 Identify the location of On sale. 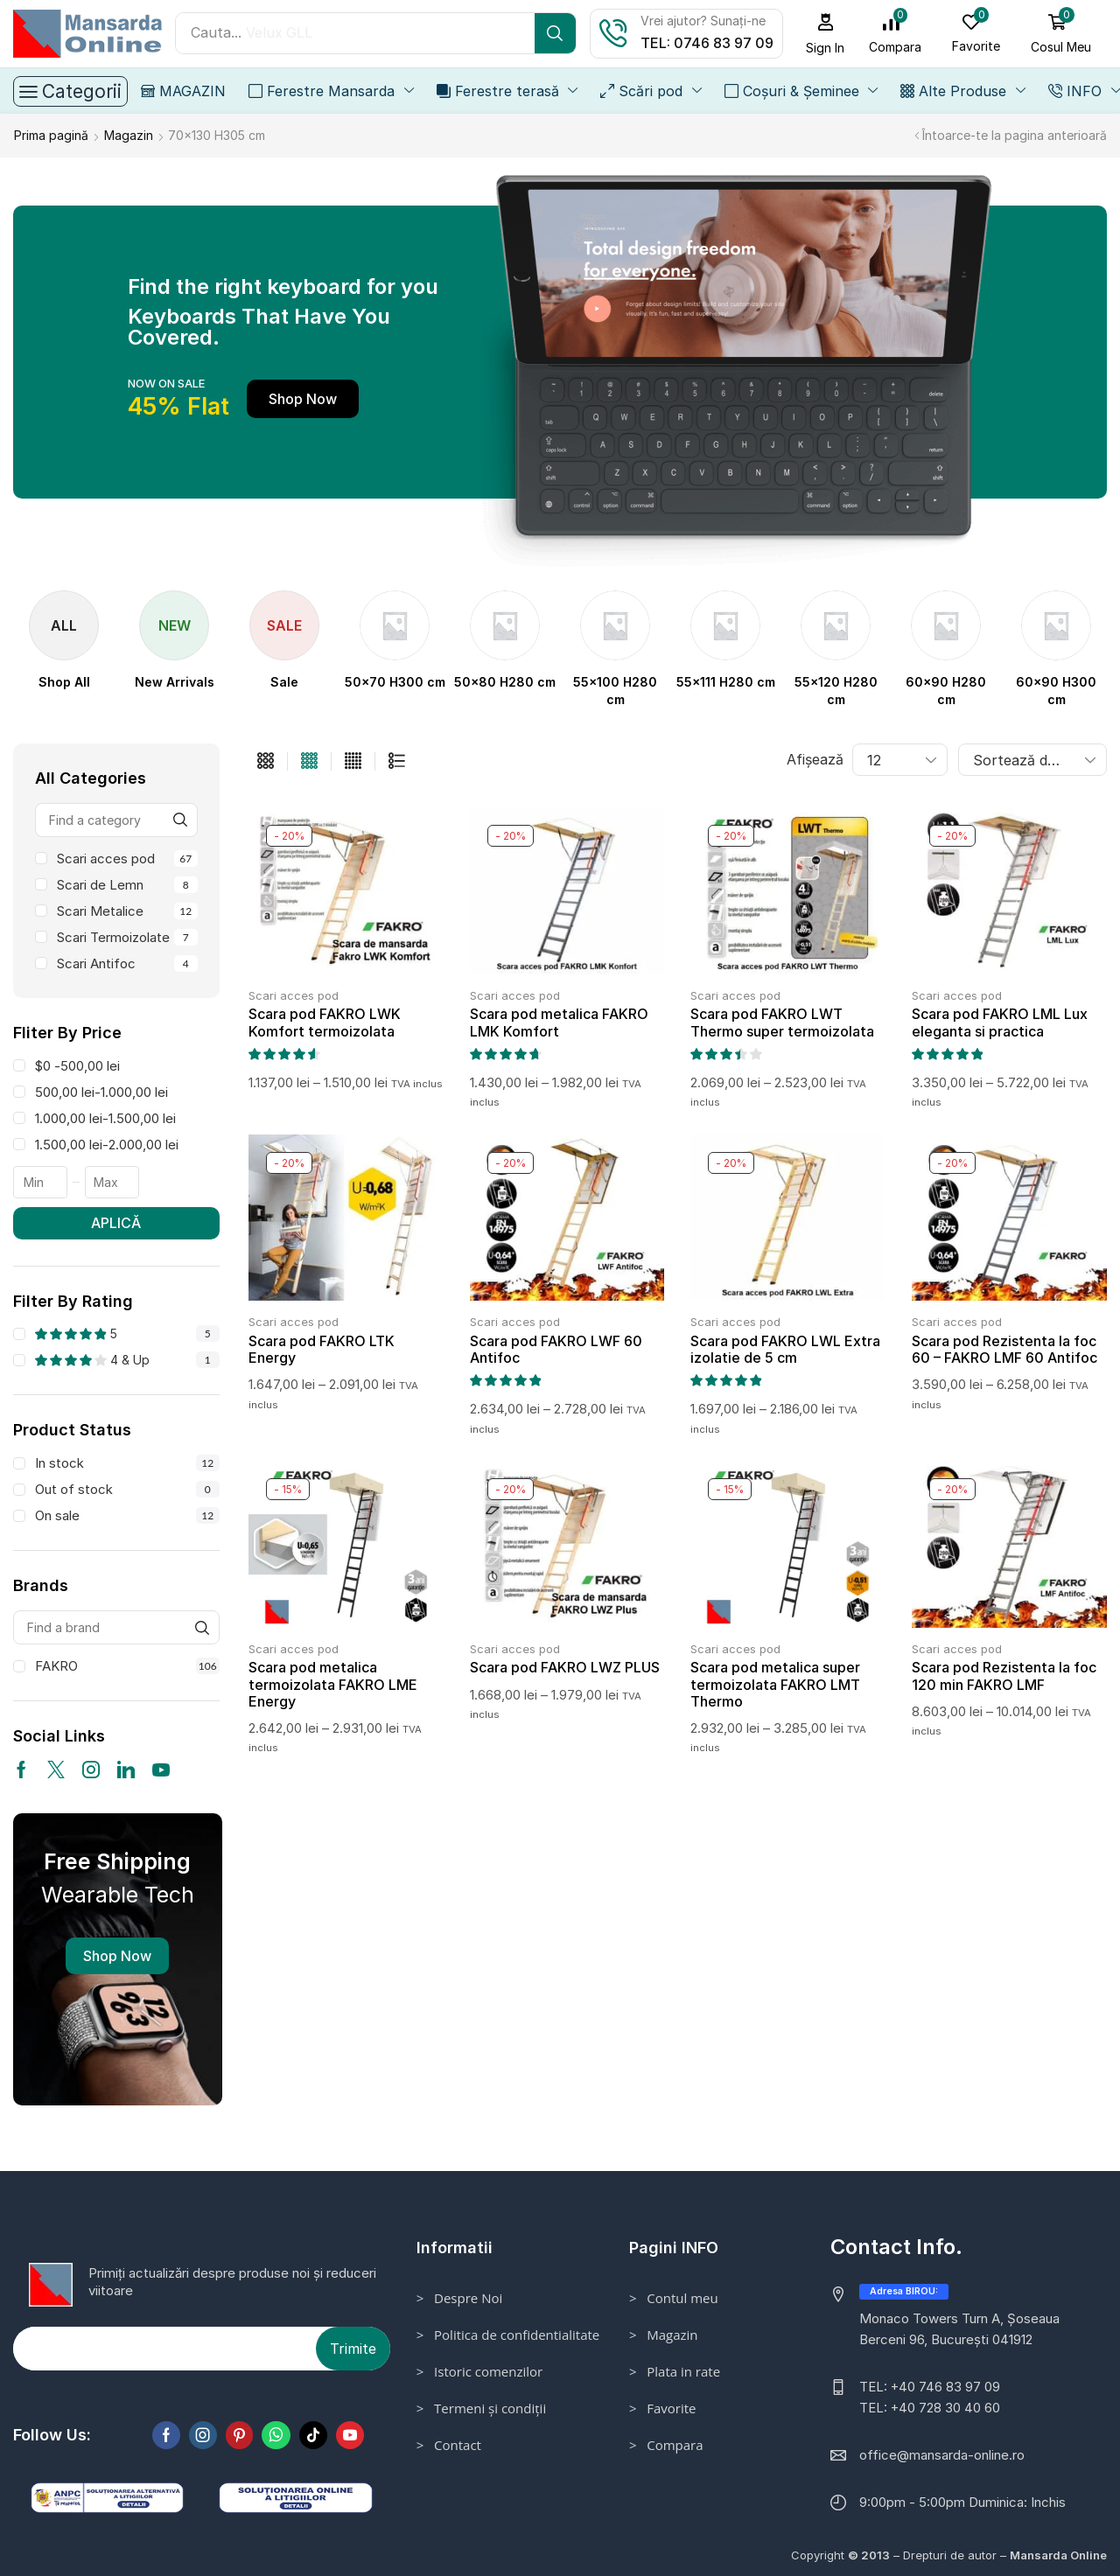
(127, 1514).